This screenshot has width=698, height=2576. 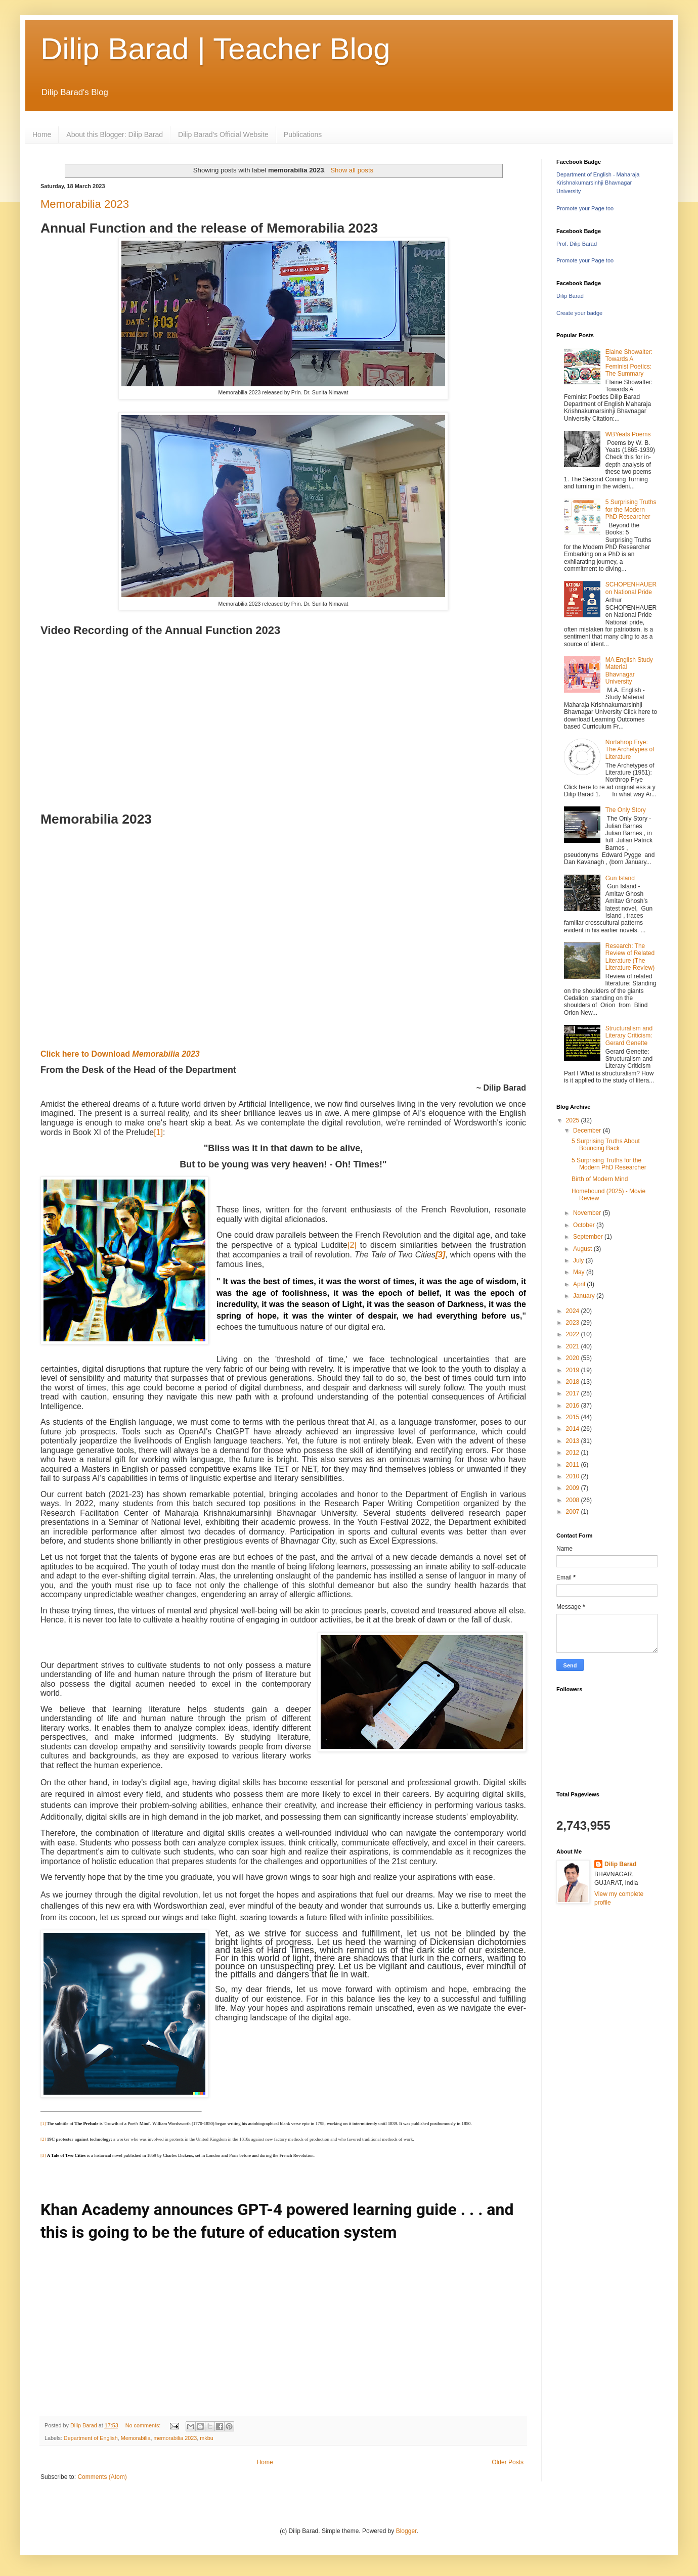 I want to click on 2018, so click(x=573, y=1381).